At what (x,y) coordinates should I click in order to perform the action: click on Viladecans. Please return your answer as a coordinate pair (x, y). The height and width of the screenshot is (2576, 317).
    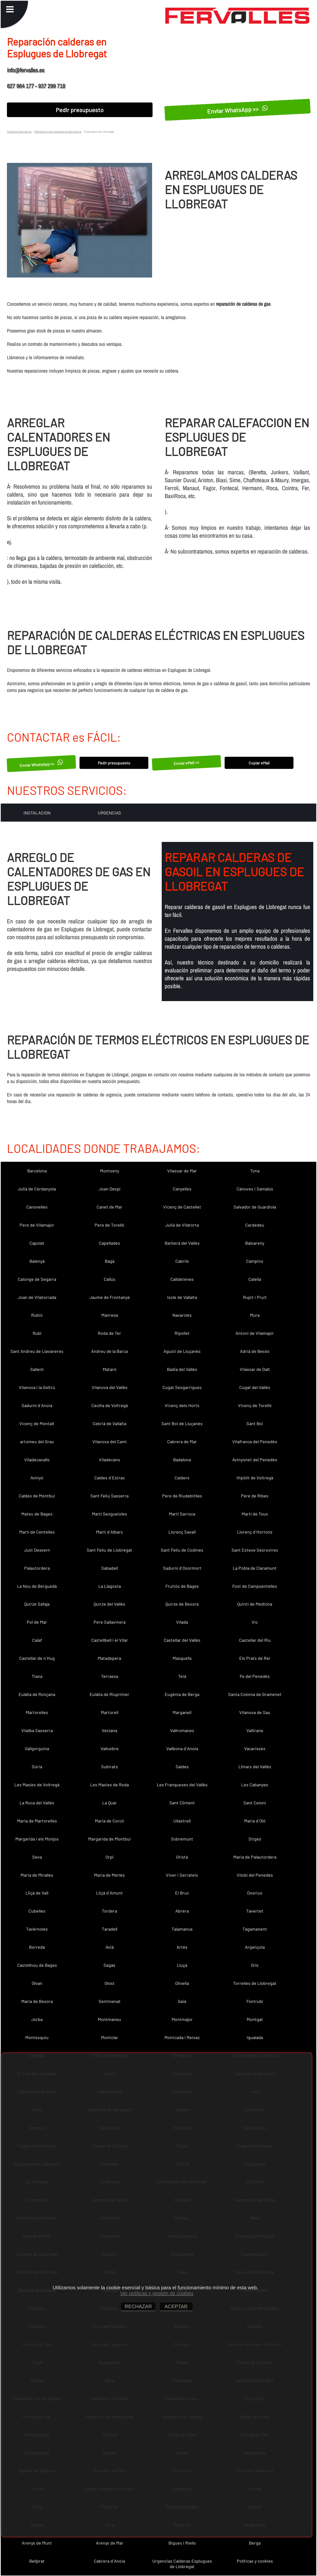
    Looking at the image, I should click on (109, 1459).